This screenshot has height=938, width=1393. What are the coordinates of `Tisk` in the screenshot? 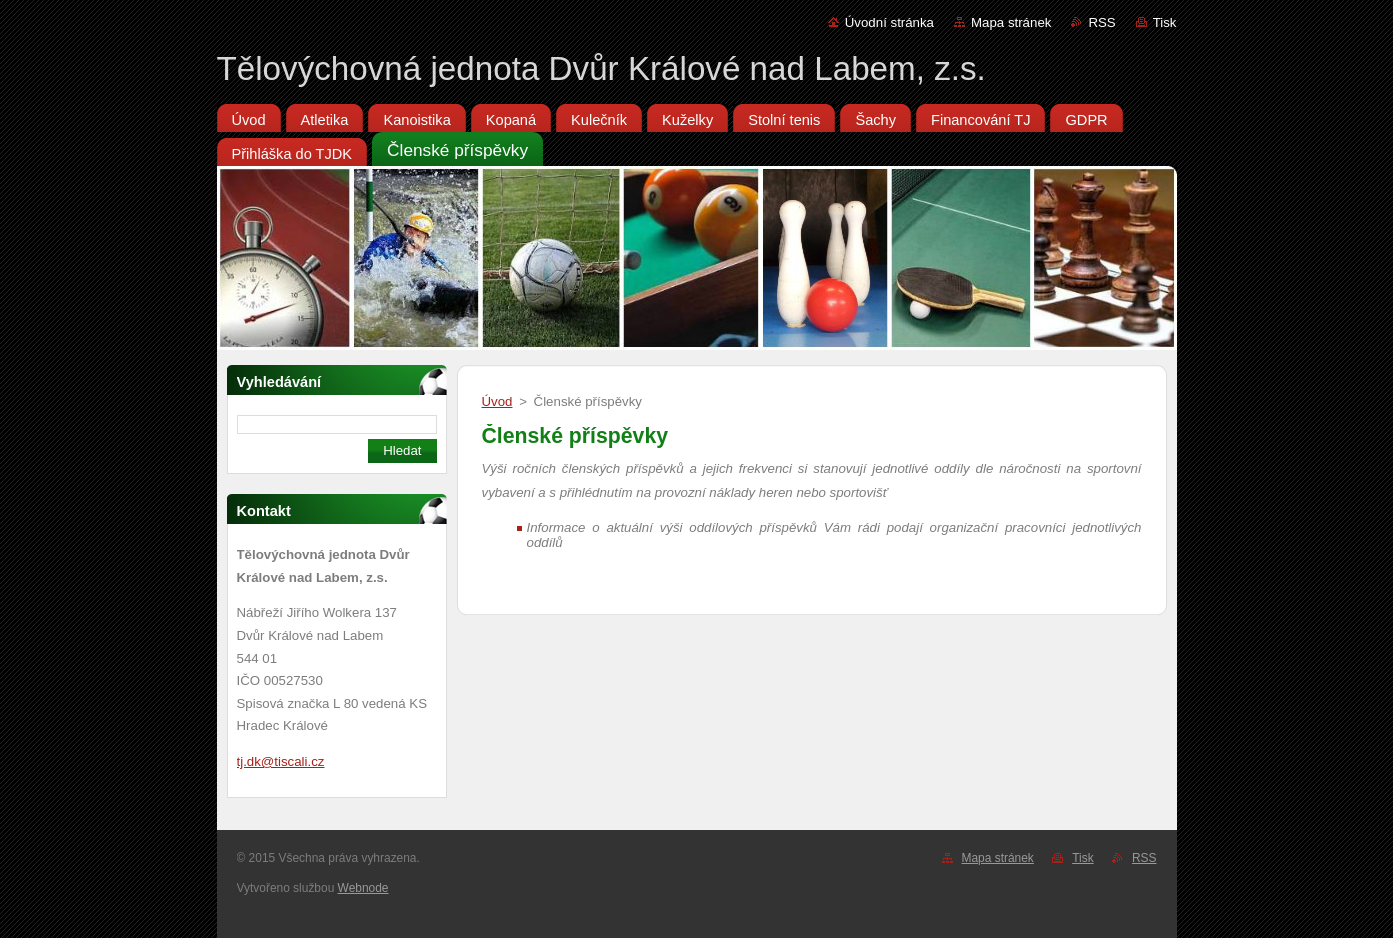 It's located at (1165, 22).